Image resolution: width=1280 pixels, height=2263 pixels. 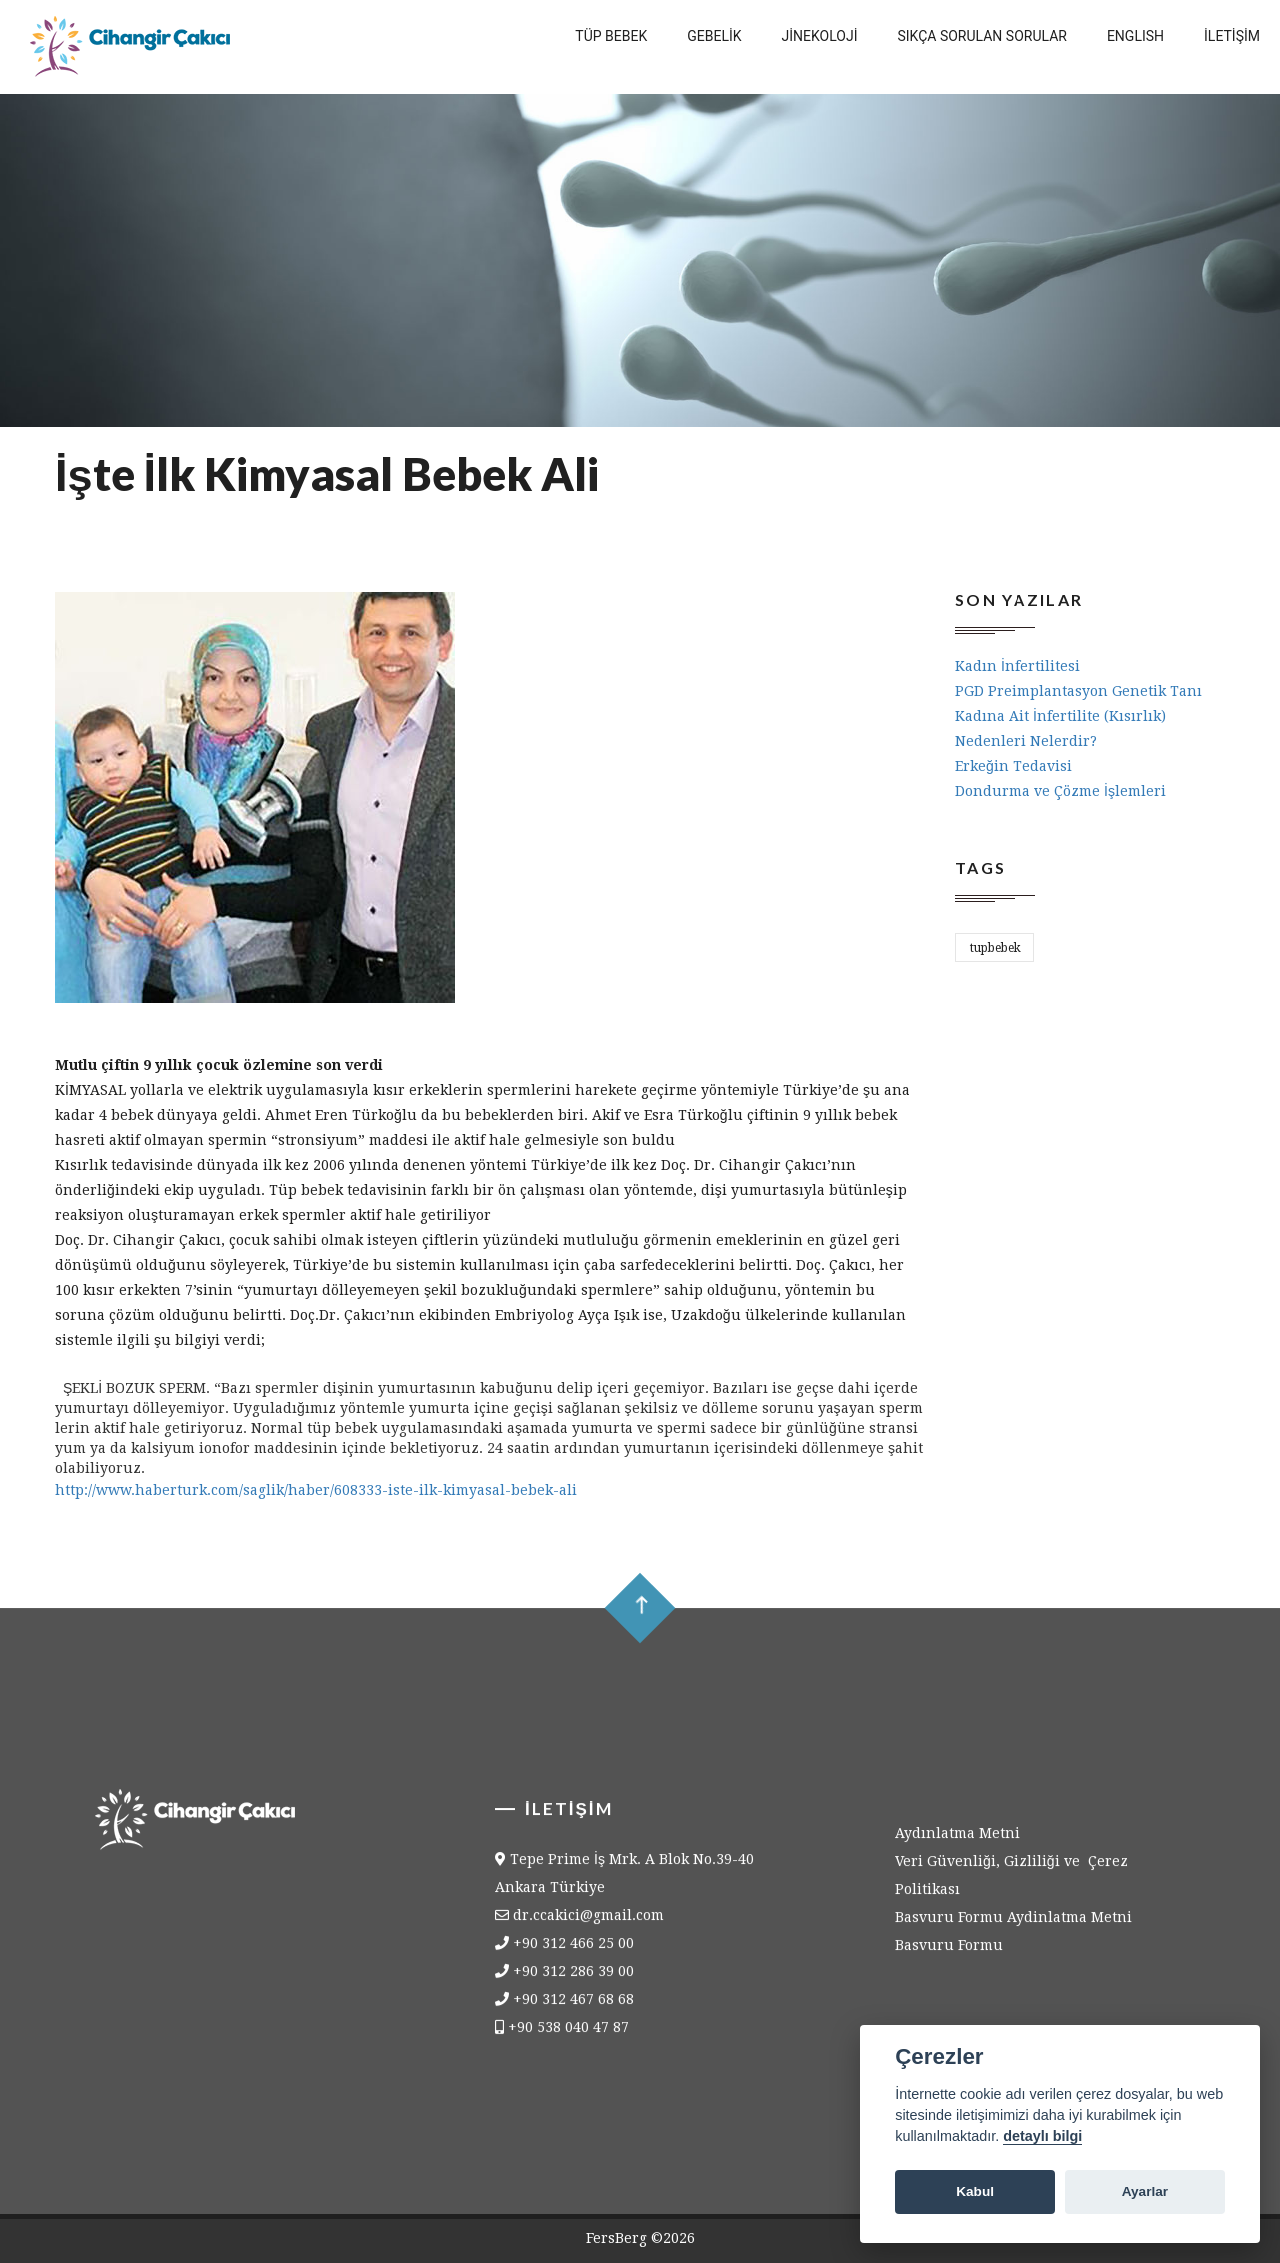 I want to click on PGD Preimplantasyon Genetik Tanı, so click(x=1078, y=691).